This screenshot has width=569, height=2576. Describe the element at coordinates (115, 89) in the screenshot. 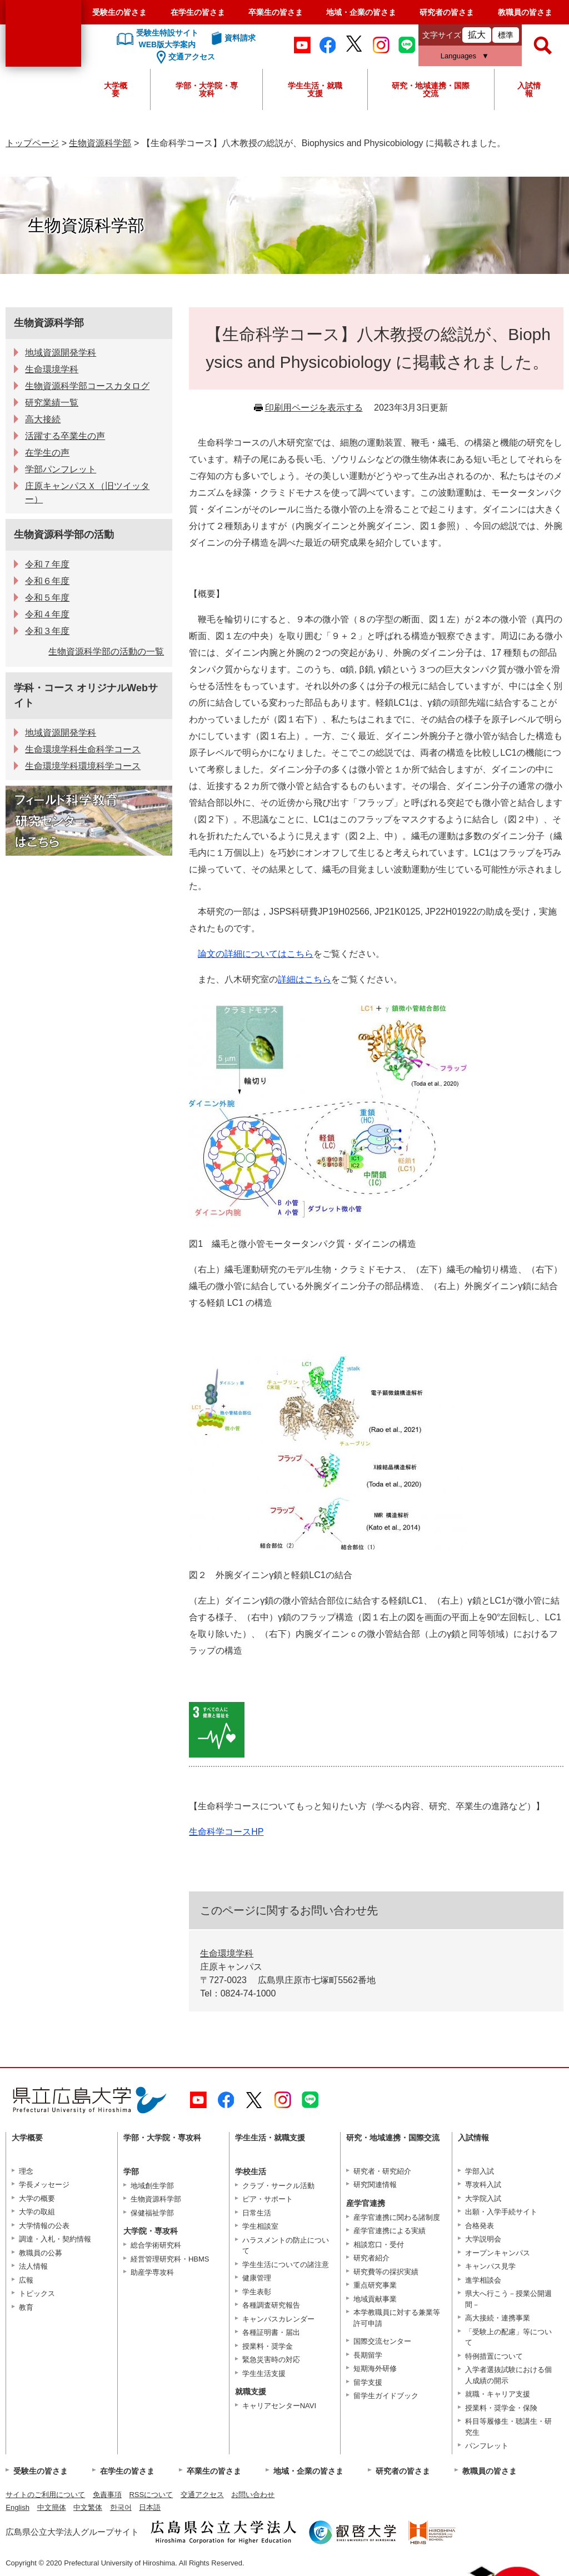

I see `大学概要` at that location.